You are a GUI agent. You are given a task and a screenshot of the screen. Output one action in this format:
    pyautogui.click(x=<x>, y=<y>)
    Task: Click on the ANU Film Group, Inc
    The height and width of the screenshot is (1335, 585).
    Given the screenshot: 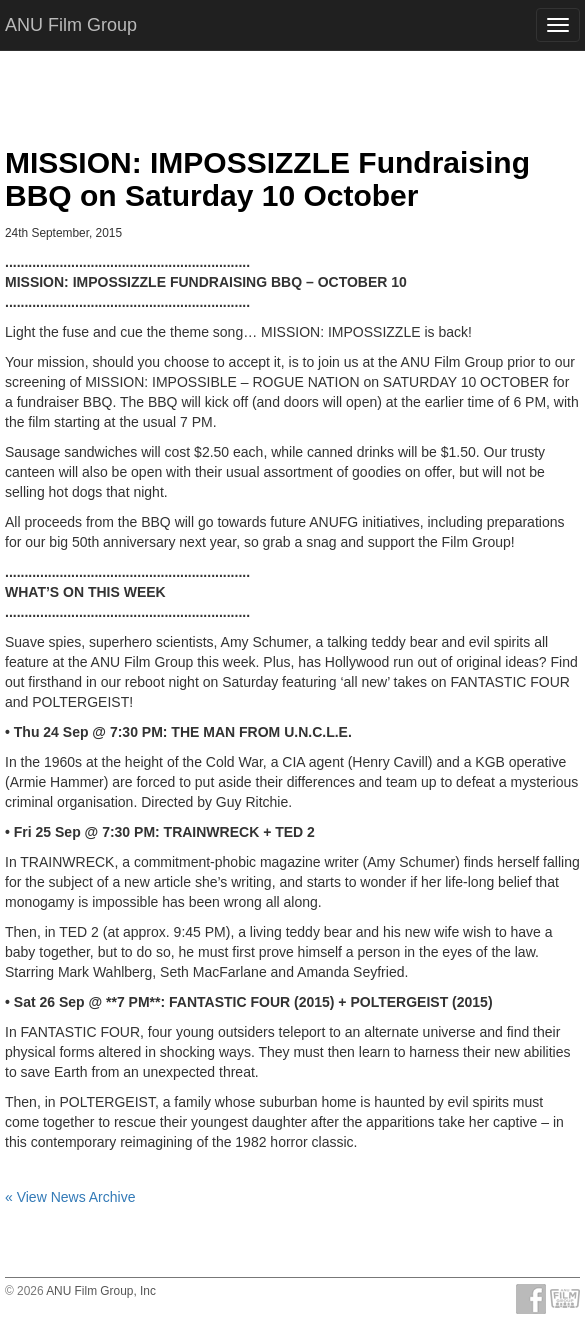 What is the action you would take?
    pyautogui.click(x=101, y=1291)
    